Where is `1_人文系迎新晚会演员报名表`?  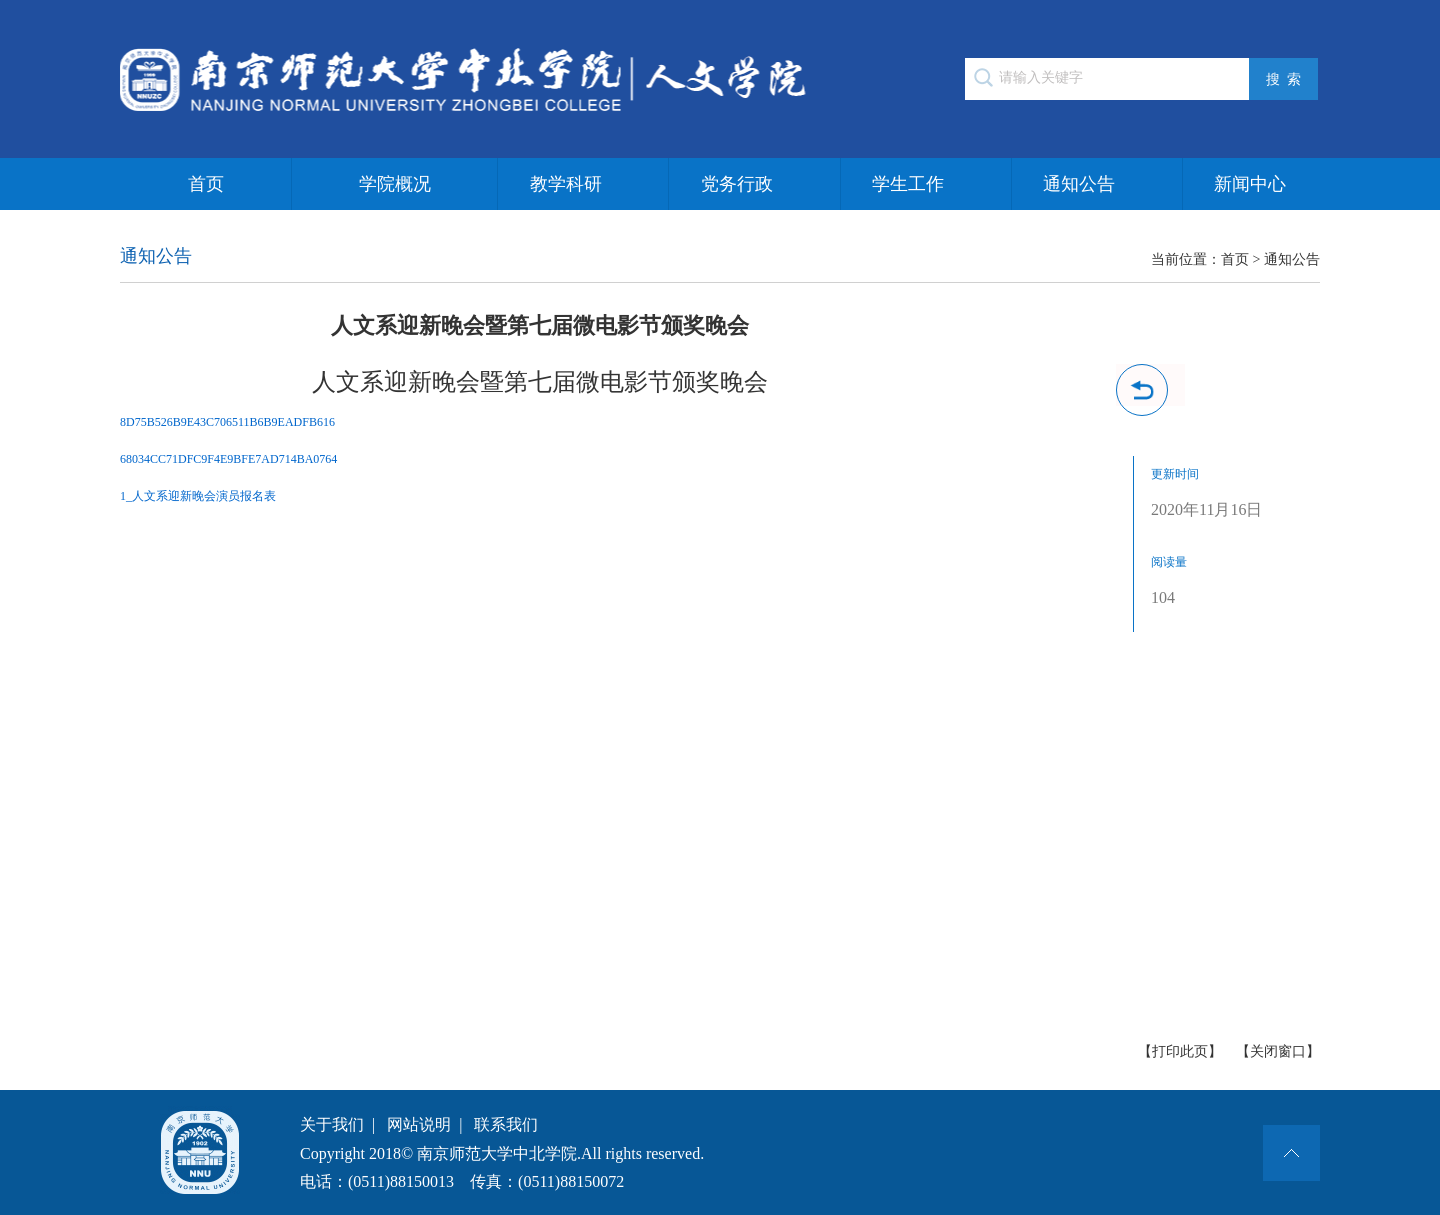 1_人文系迎新晚会演员报名表 is located at coordinates (198, 496).